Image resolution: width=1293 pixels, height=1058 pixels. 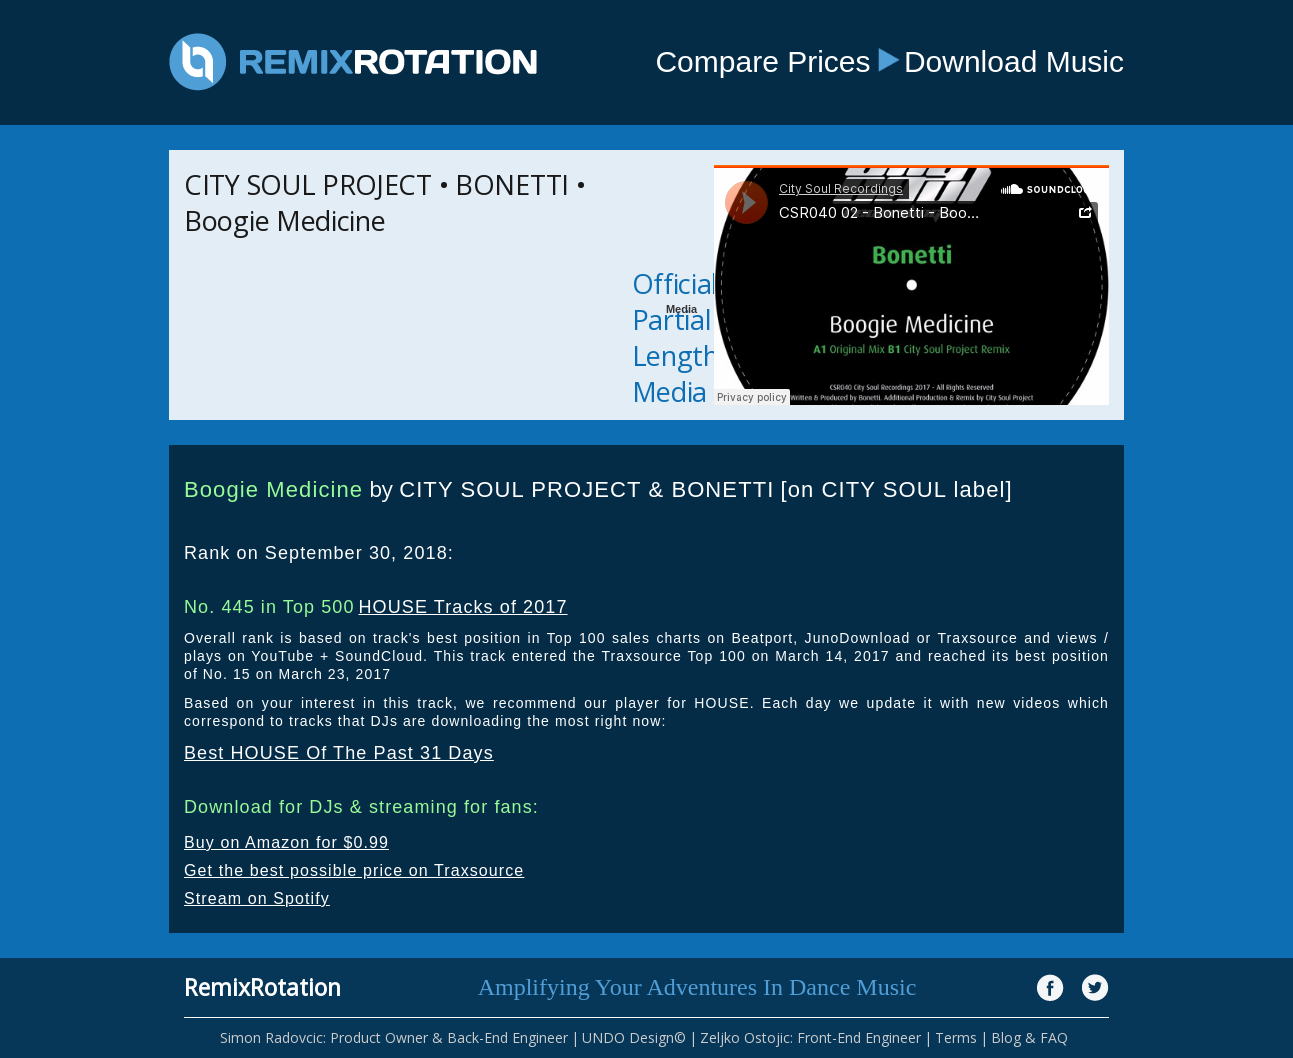 I want to click on Get the best possible price on Traxsource, so click(x=354, y=870).